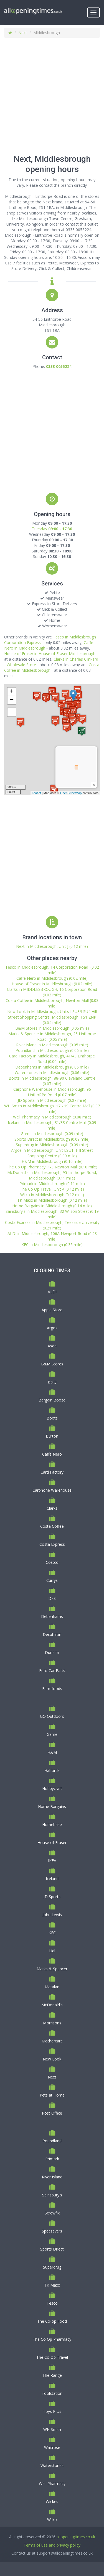 The width and height of the screenshot is (104, 2576). I want to click on Argos in Middlesbrough, Unit LSU1, Hill Street Shopping Centre (0.09 mile), so click(52, 1153).